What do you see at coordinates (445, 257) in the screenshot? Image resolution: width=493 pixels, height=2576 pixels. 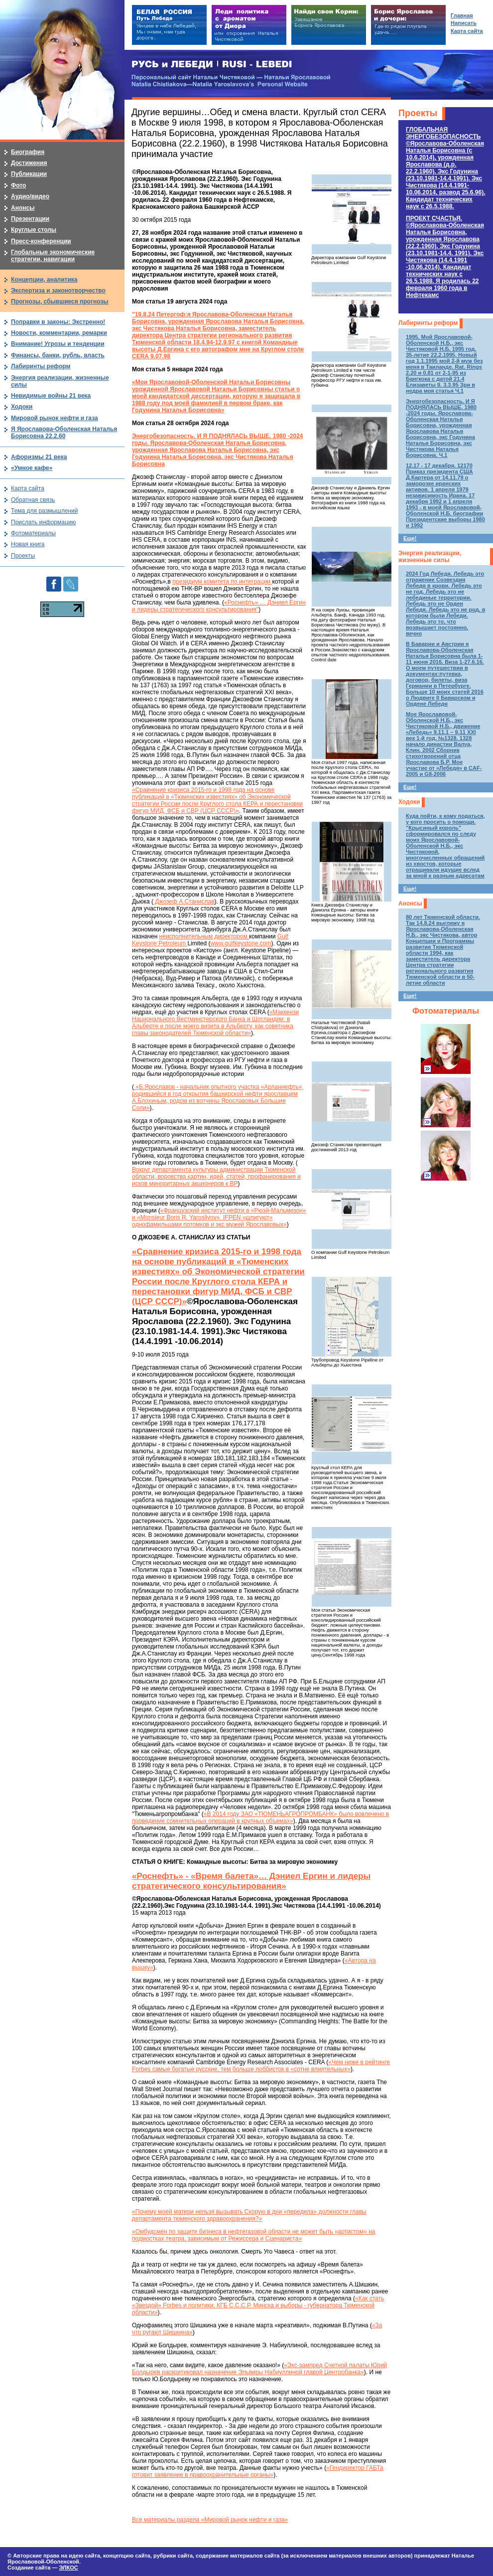 I see `ПРОЕКТ СЧАСТЬЯ.` at bounding box center [445, 257].